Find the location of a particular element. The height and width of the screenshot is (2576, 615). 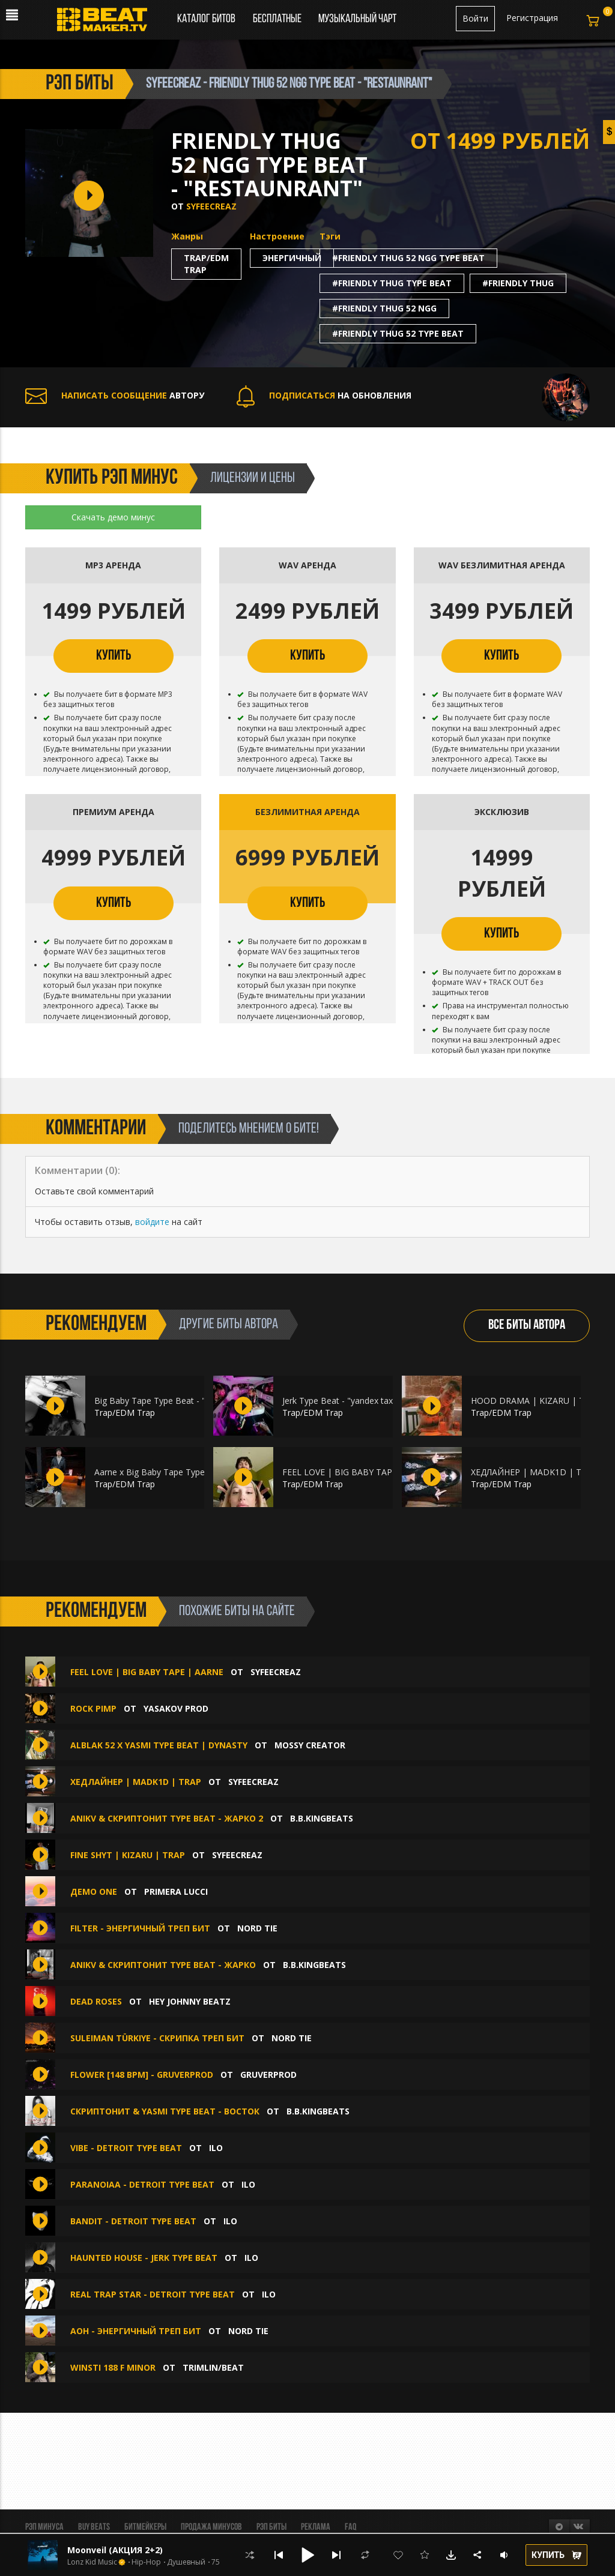

Trimlin/BEAT is located at coordinates (213, 2367).